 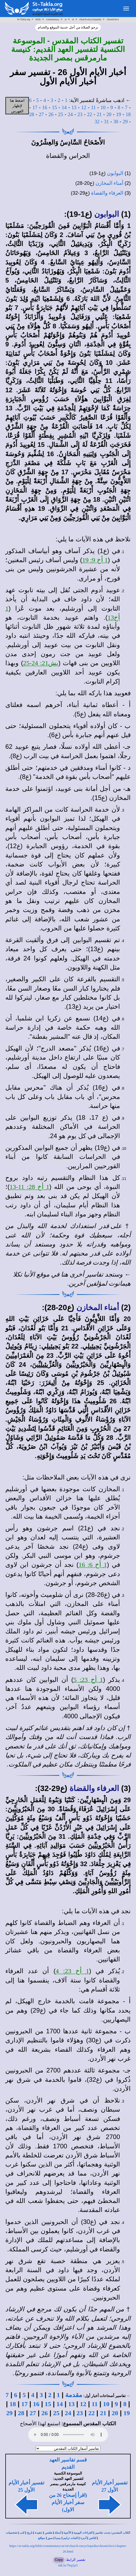 I want to click on 29, so click(x=125, y=121).